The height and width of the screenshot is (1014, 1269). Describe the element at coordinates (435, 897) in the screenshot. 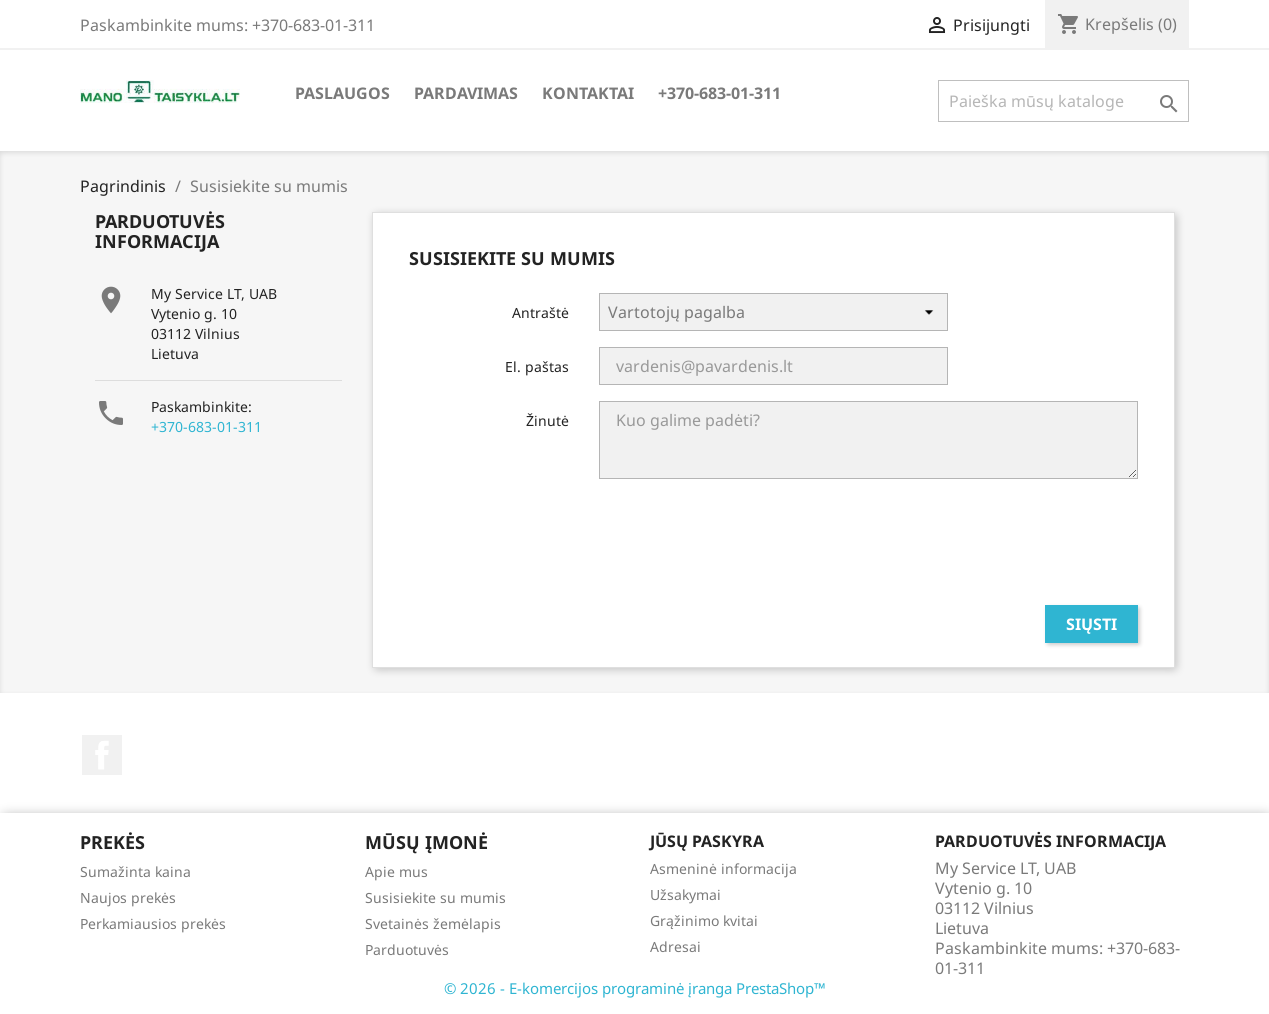

I see `Susisiekite su mumis` at that location.